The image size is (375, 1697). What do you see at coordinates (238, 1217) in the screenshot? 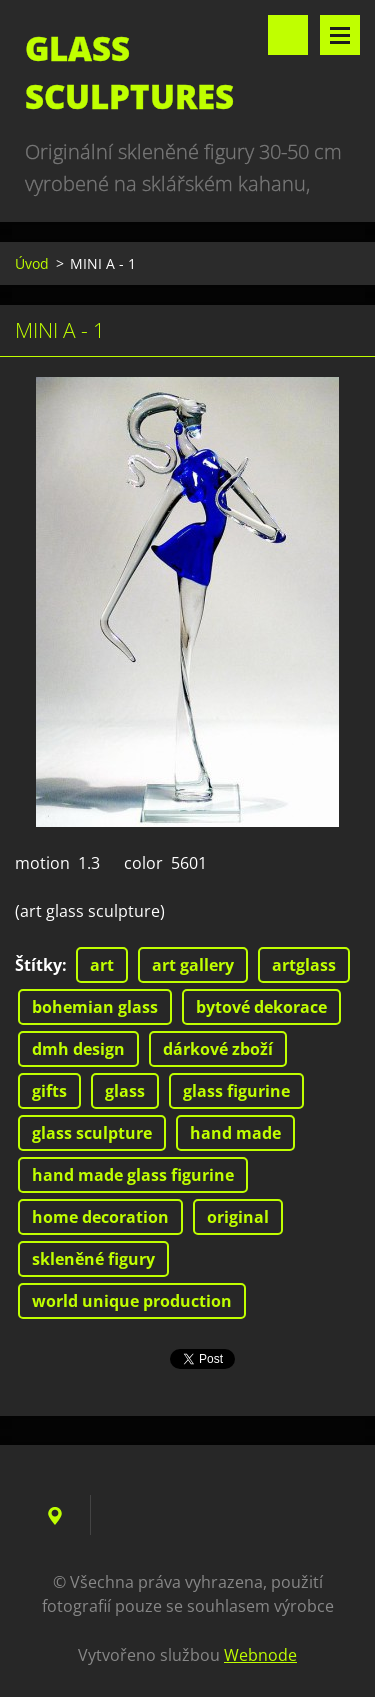
I see `original` at bounding box center [238, 1217].